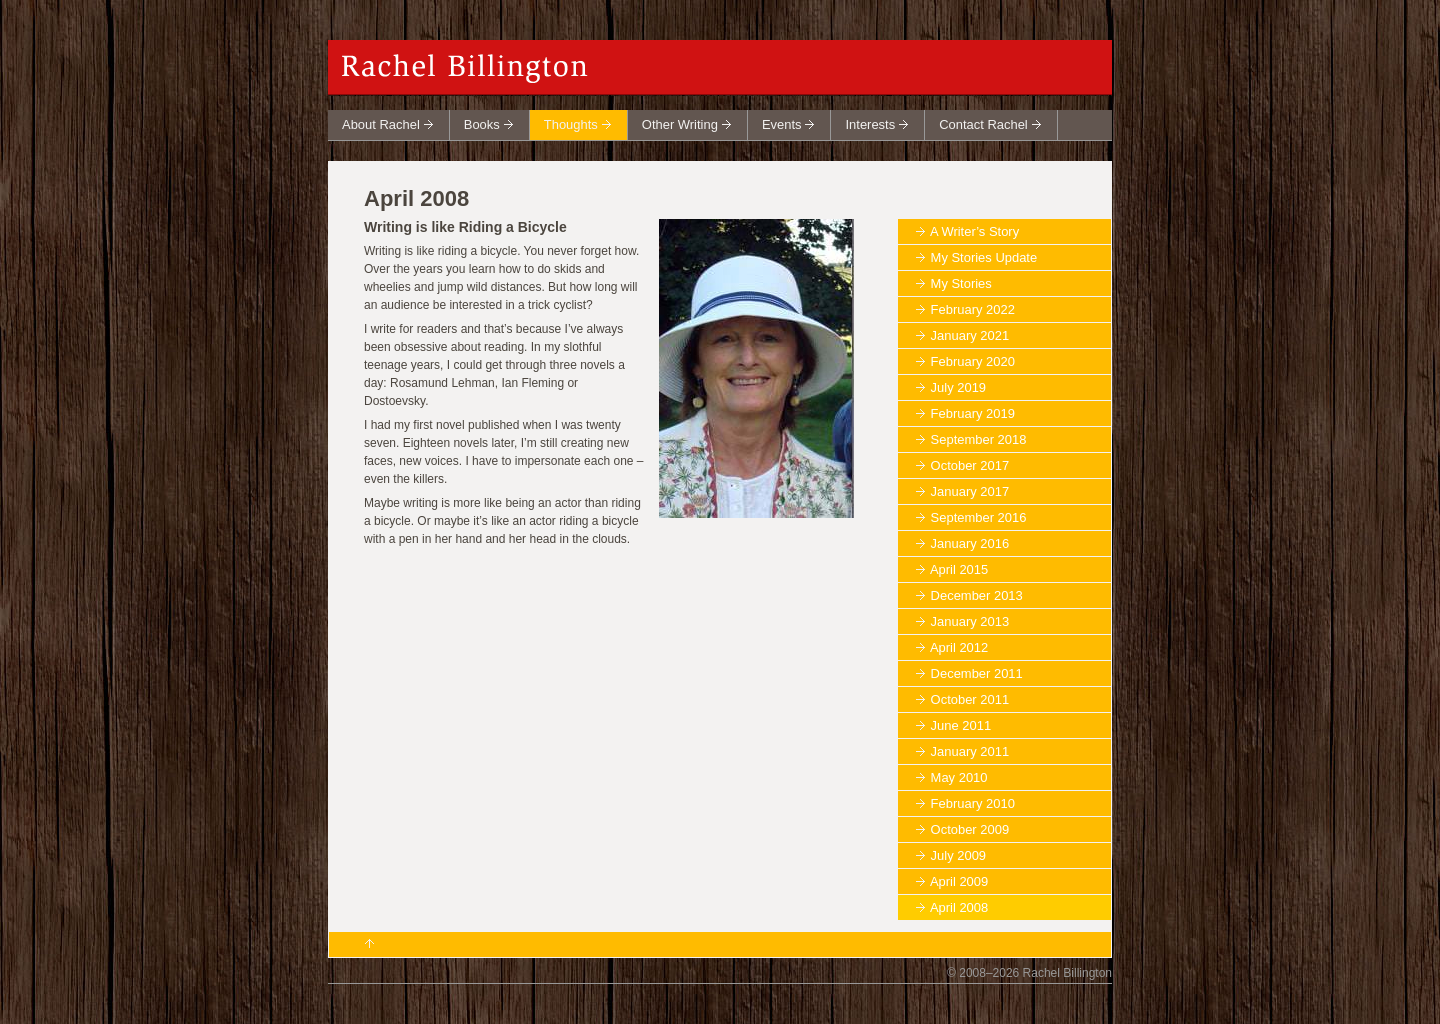 This screenshot has width=1440, height=1024. I want to click on October 2017, so click(970, 465).